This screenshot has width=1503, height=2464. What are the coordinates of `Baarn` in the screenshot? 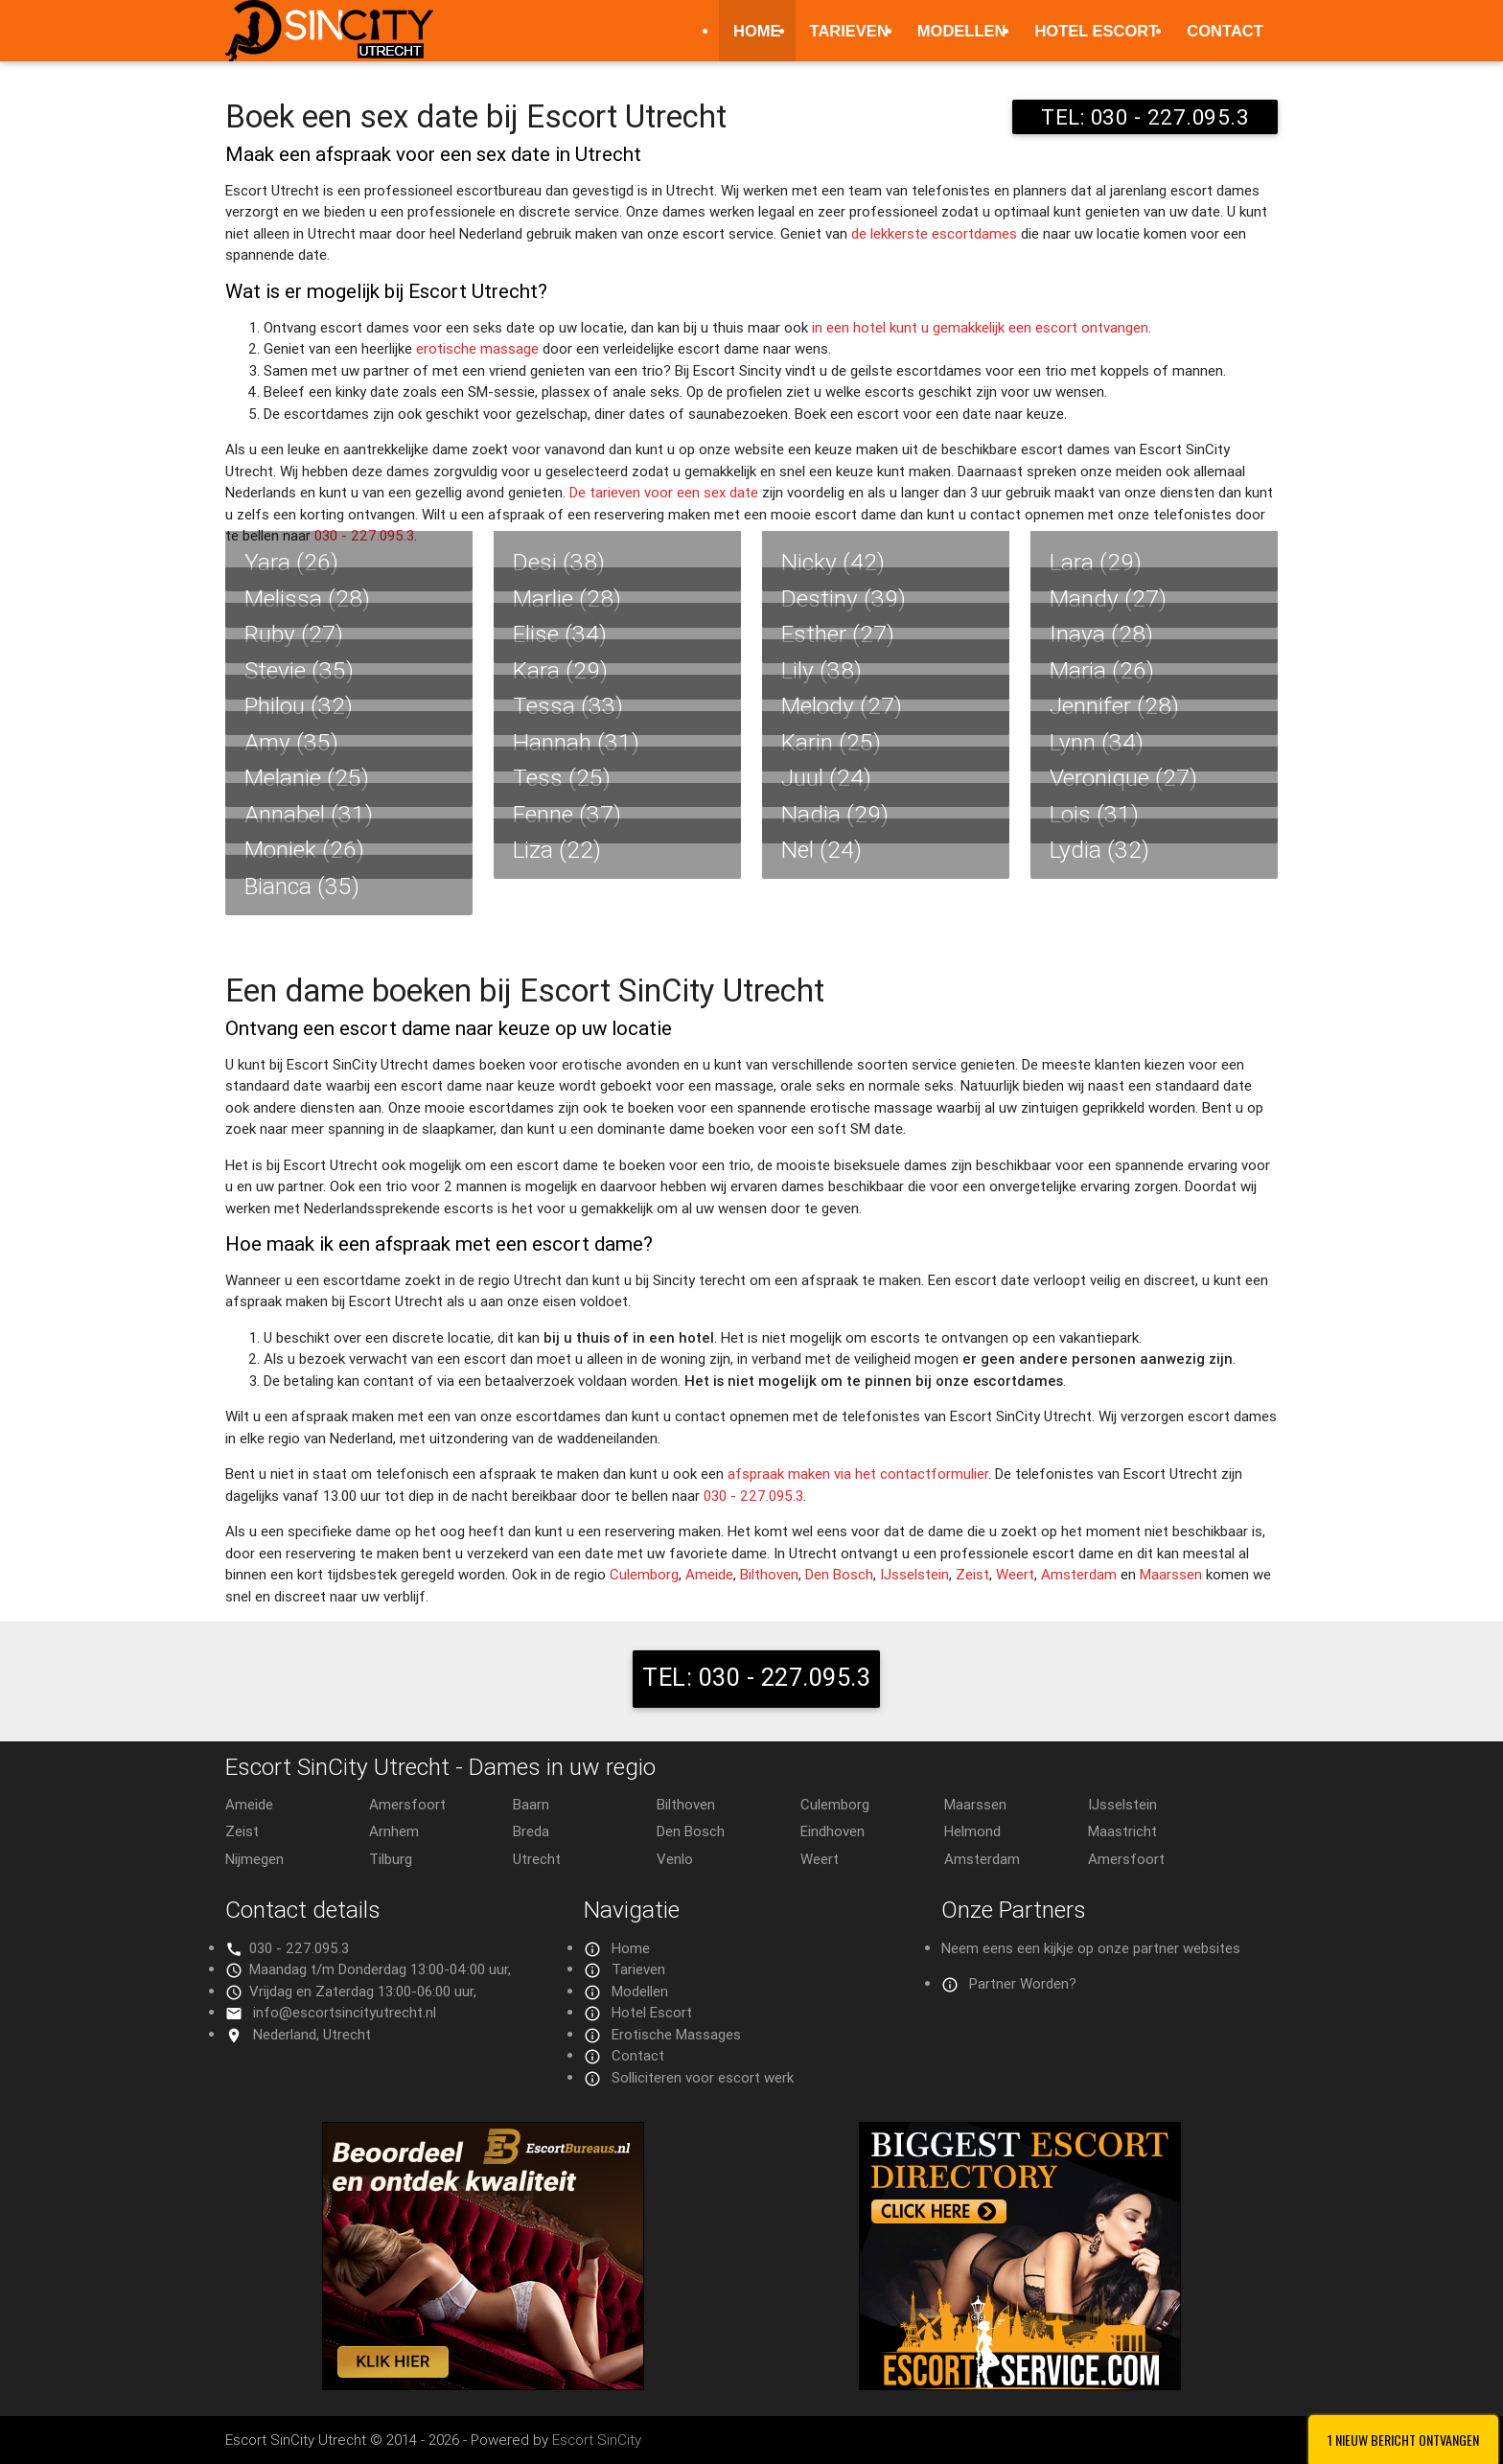 It's located at (531, 1804).